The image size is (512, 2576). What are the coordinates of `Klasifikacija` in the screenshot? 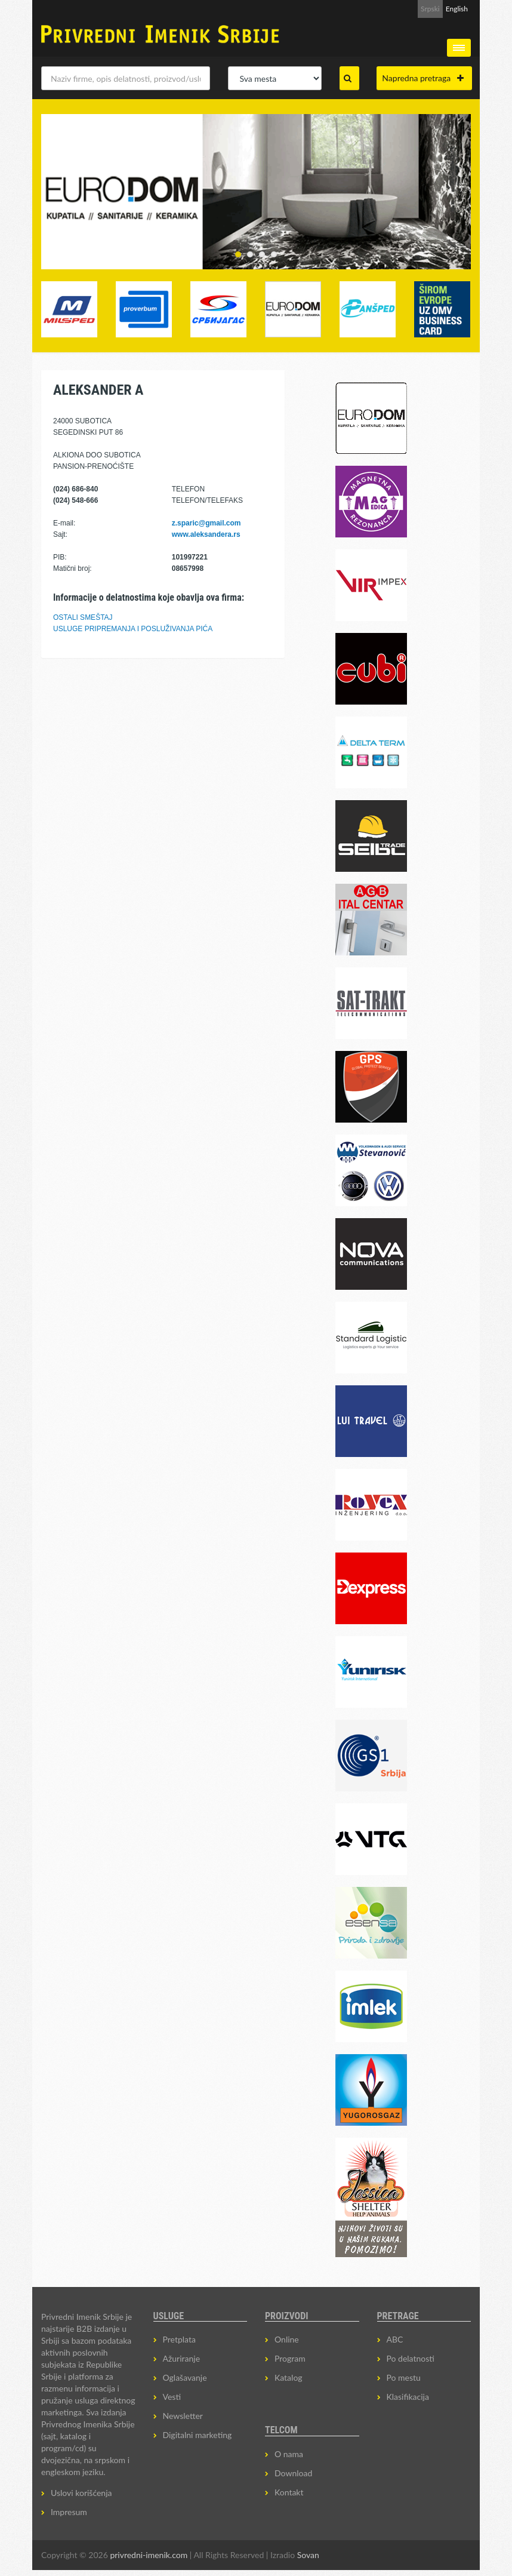 It's located at (408, 2396).